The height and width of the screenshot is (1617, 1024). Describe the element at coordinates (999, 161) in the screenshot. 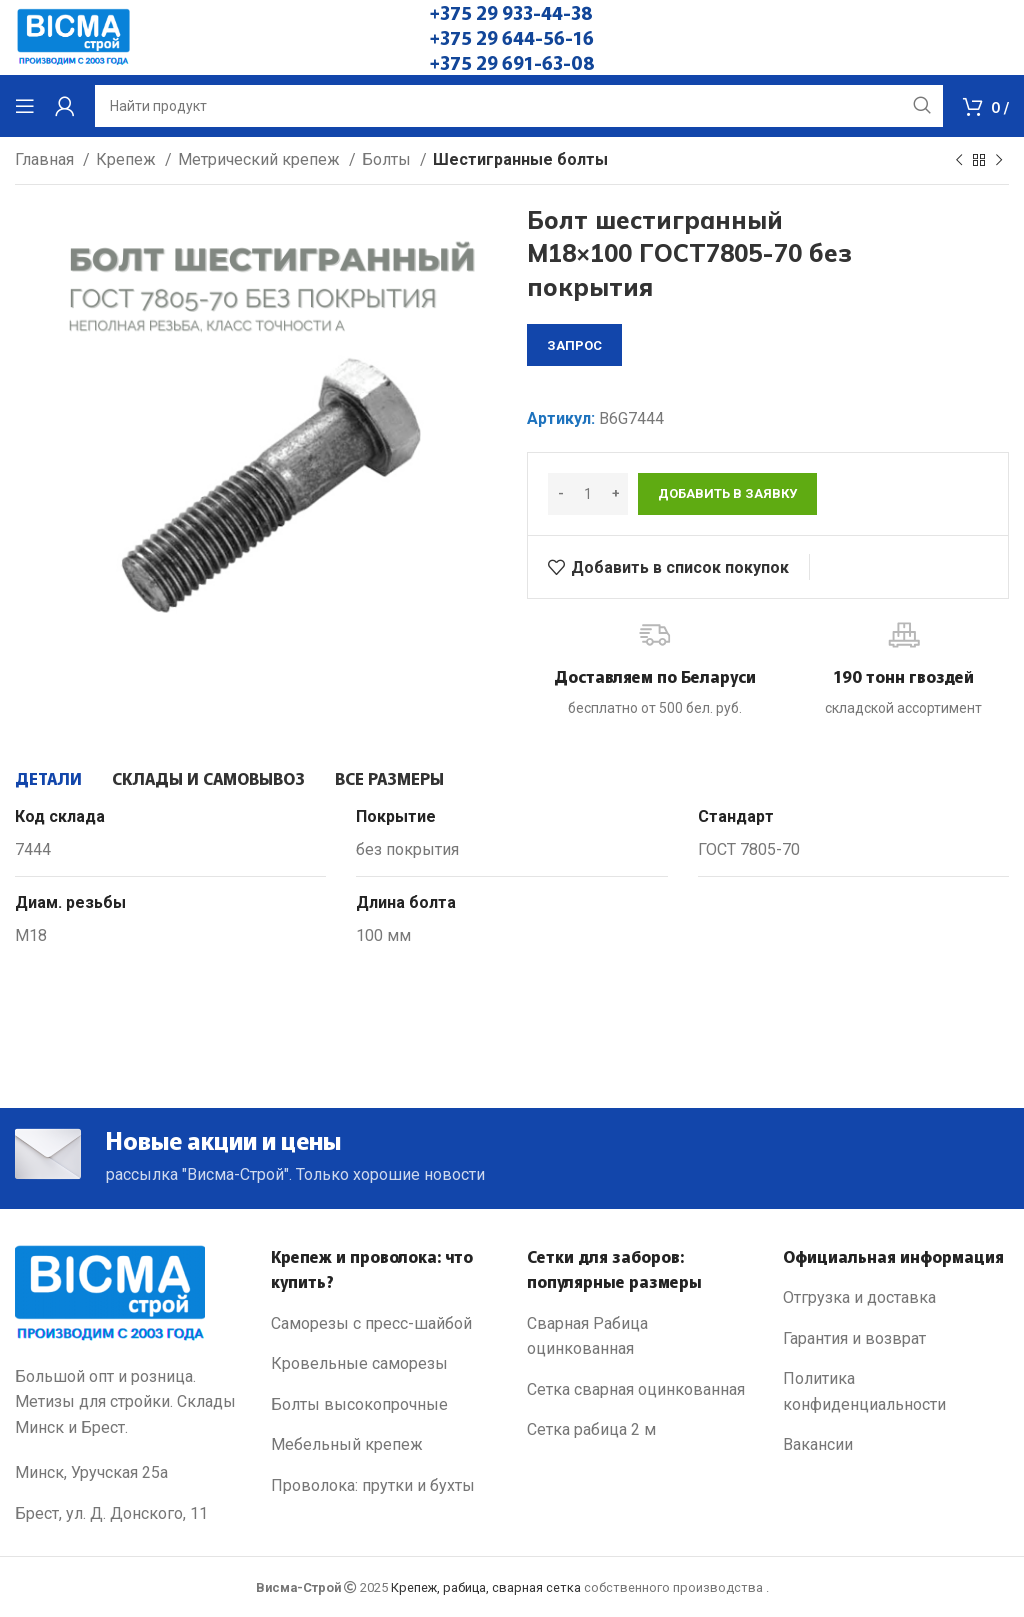

I see `[Next product]` at that location.